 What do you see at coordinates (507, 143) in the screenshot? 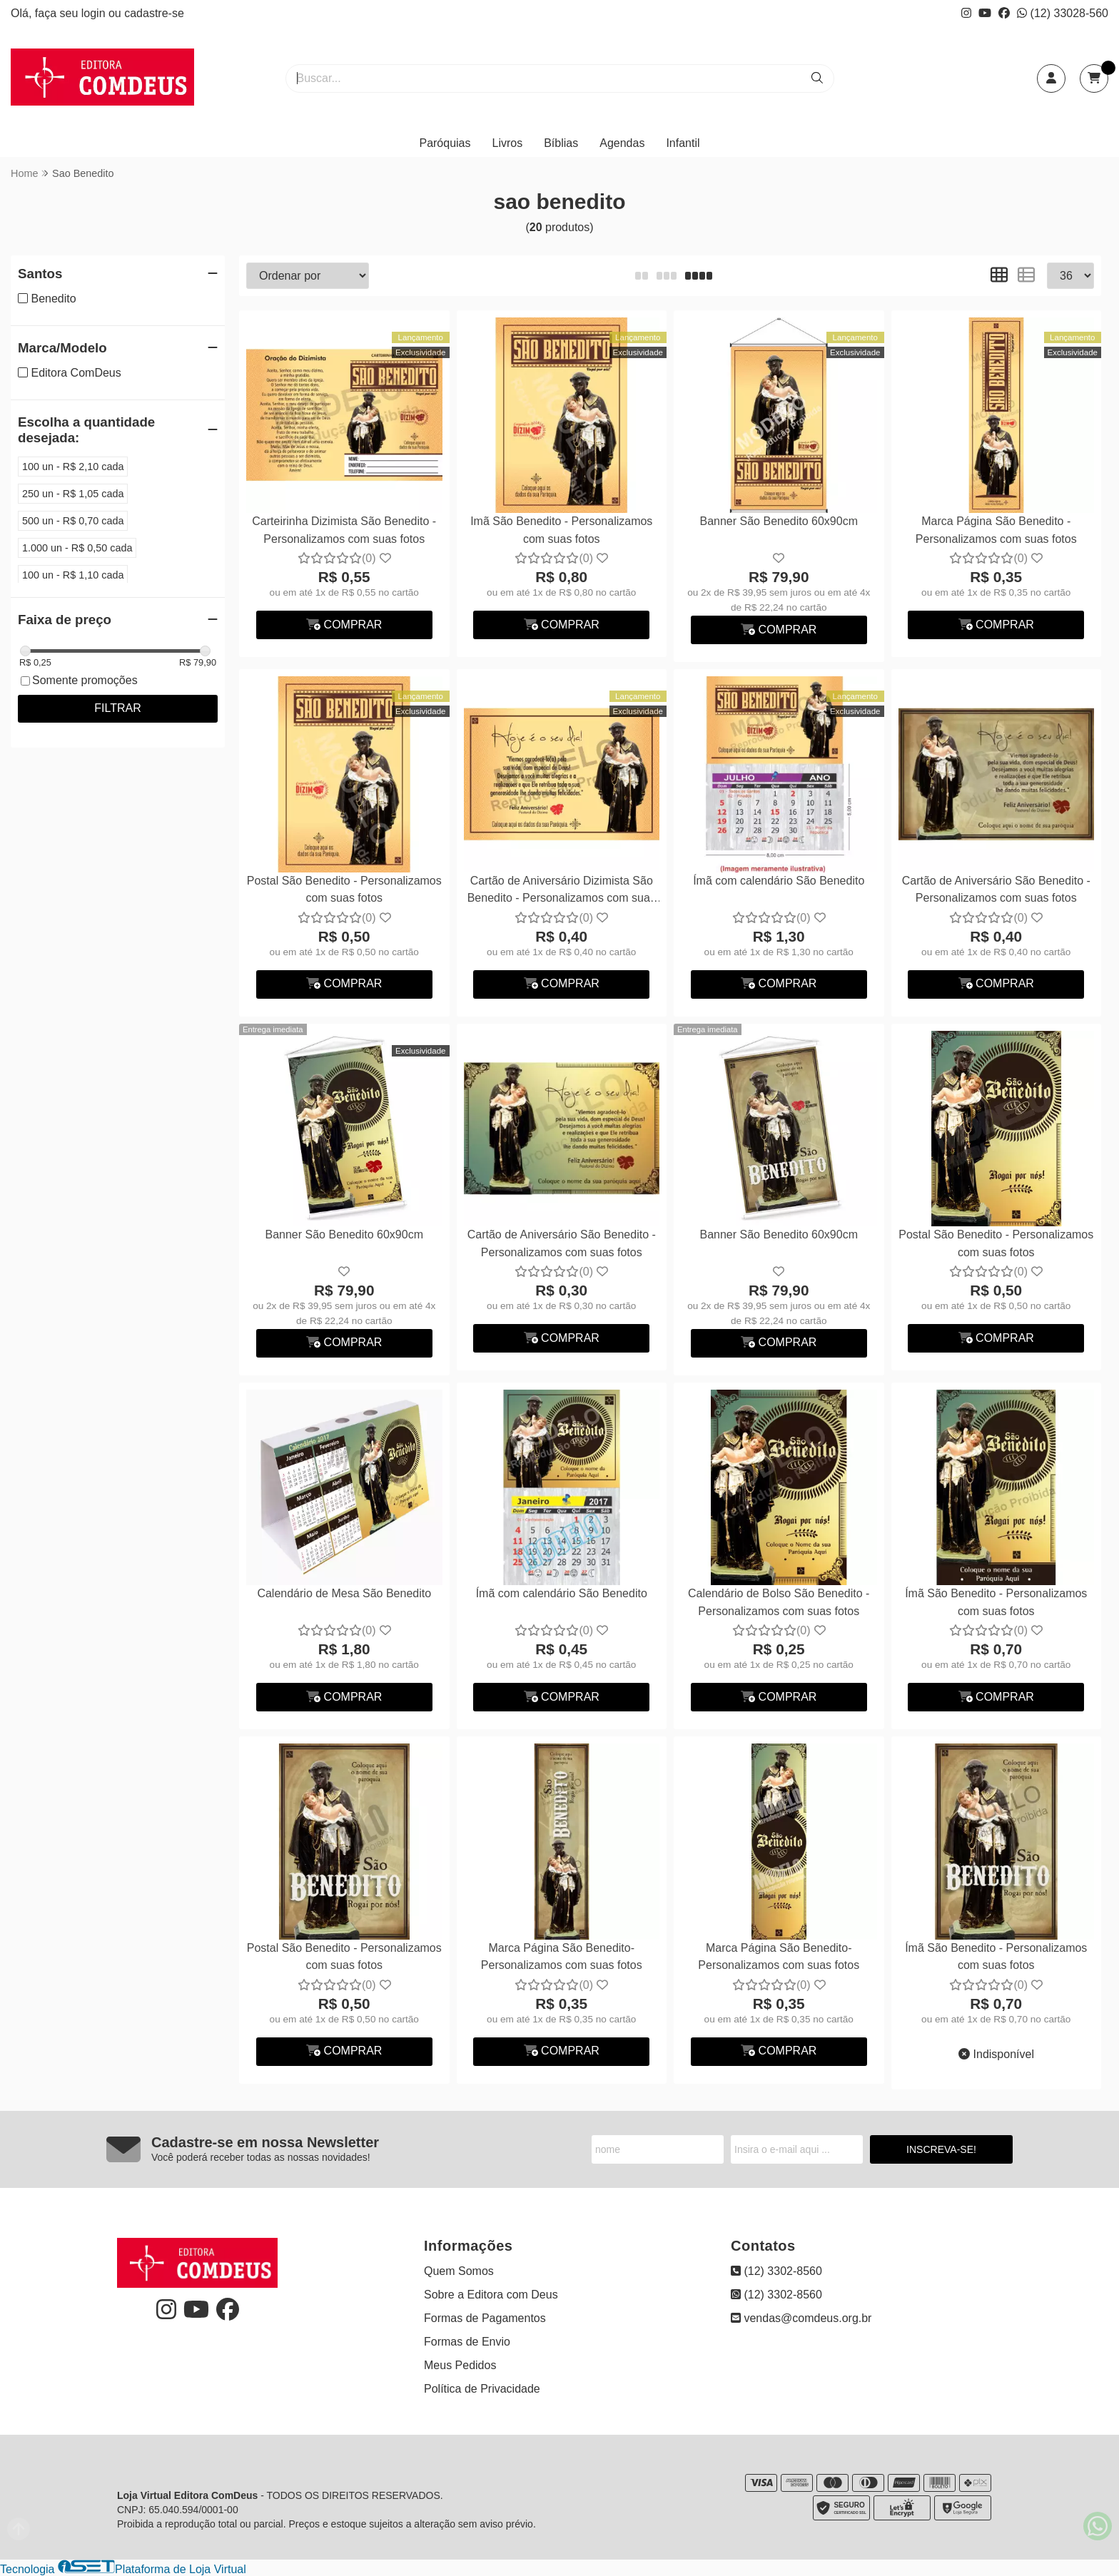
I see `Livros` at bounding box center [507, 143].